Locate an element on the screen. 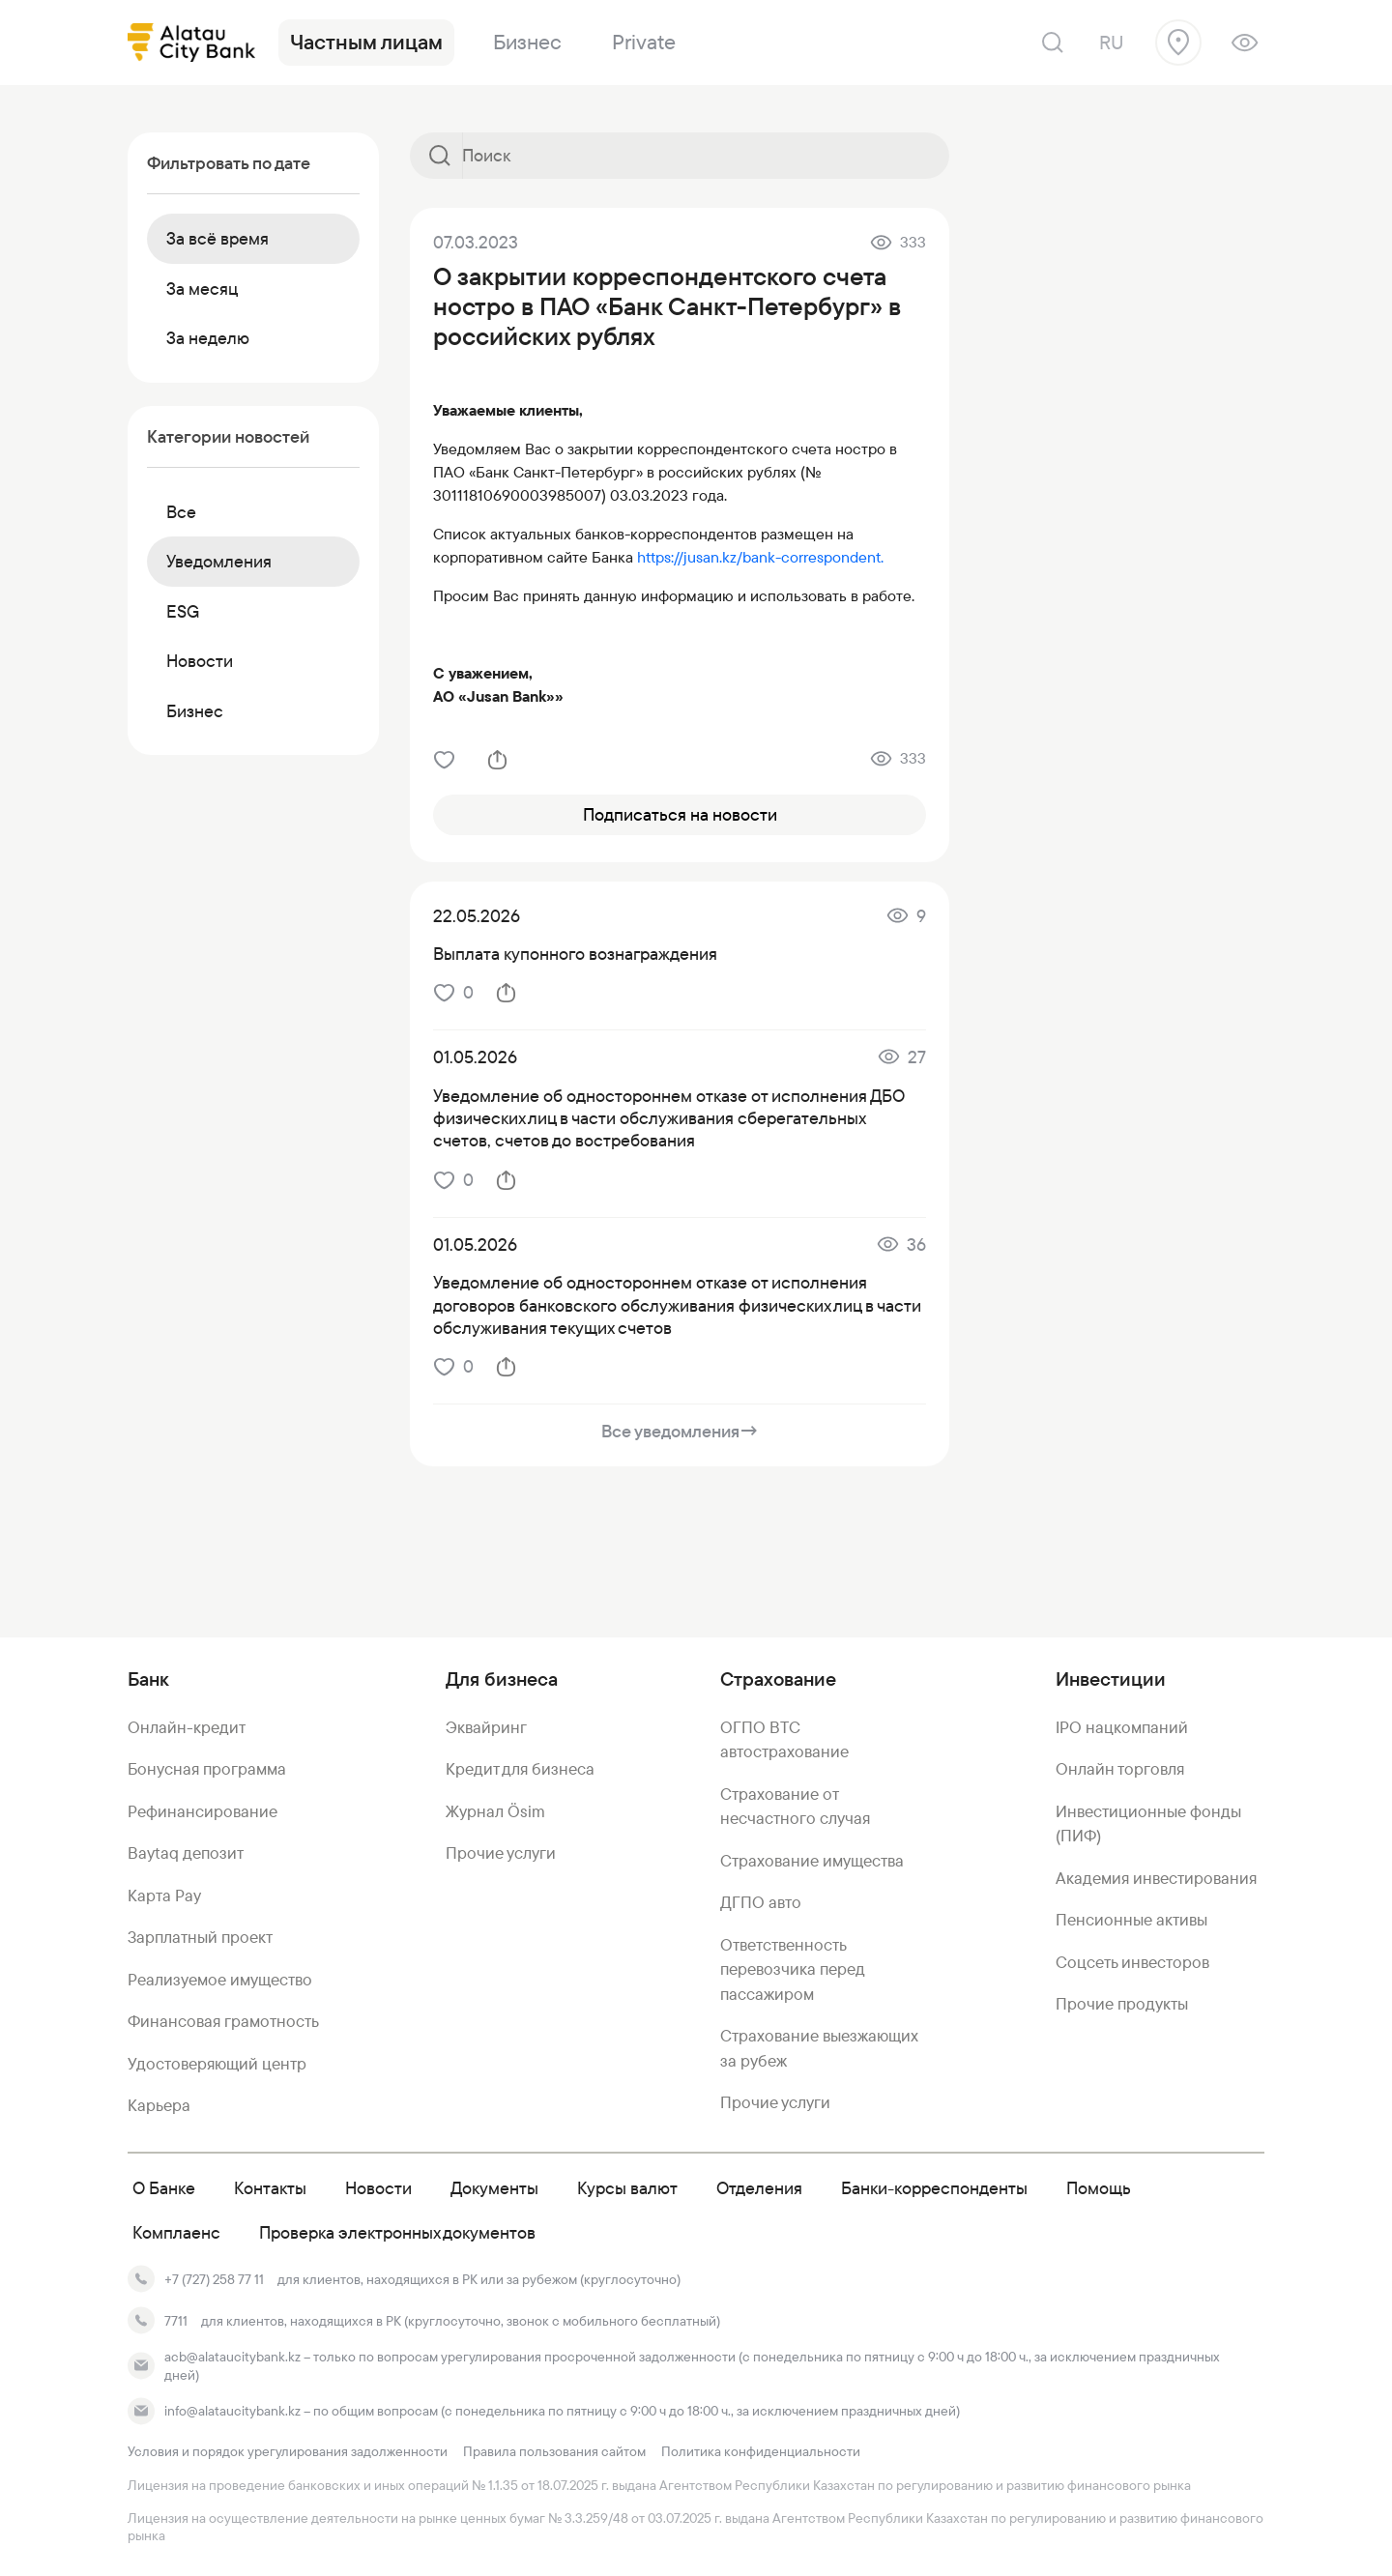  Бизнес [link] is located at coordinates (527, 42).